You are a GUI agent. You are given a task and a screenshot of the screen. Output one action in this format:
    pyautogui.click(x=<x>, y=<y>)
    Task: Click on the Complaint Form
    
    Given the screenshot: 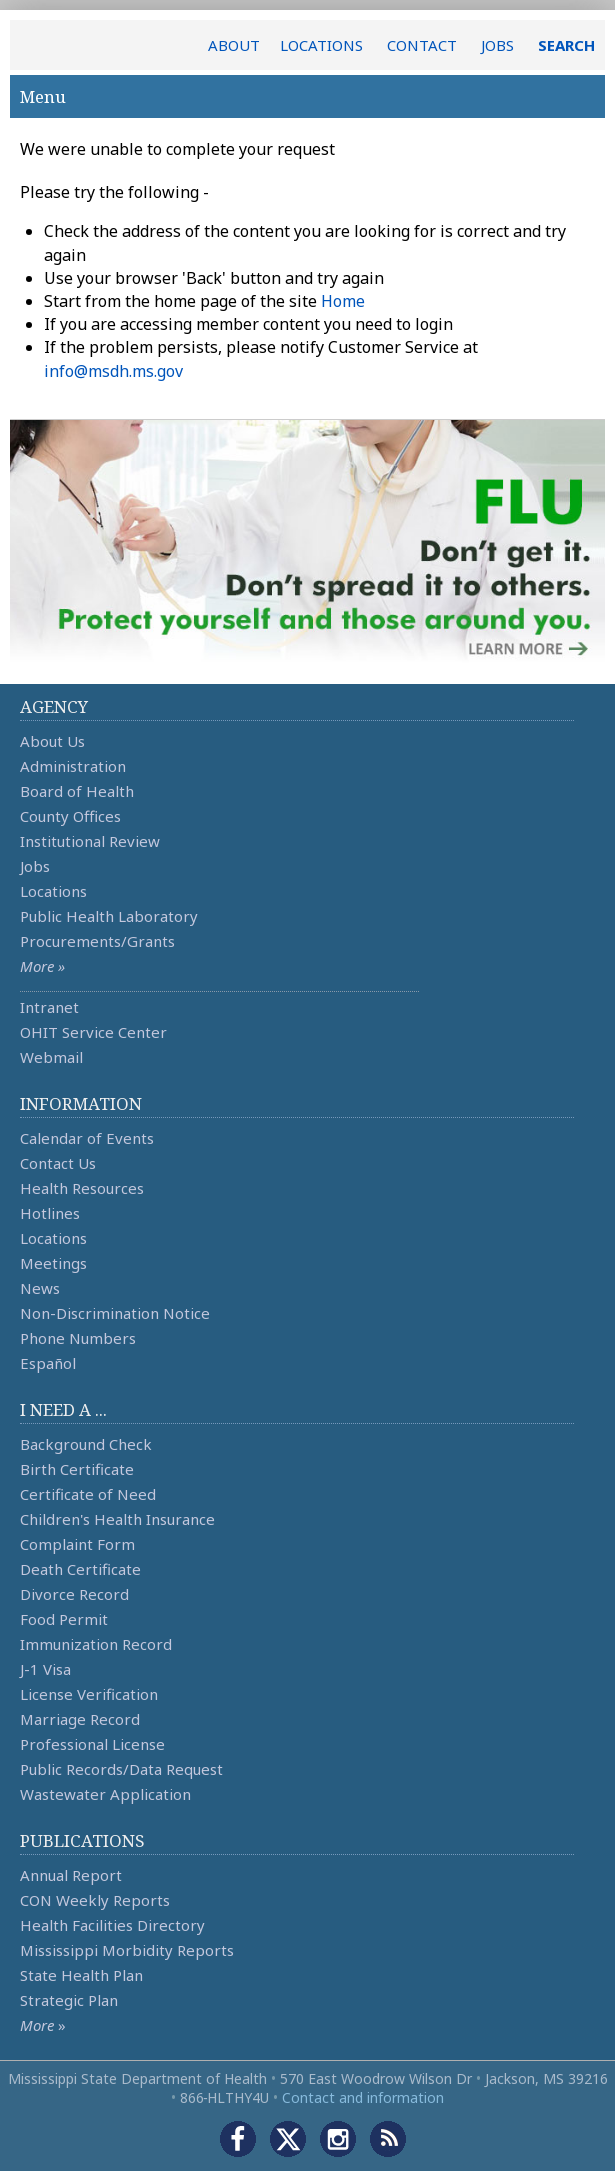 What is the action you would take?
    pyautogui.click(x=77, y=1544)
    